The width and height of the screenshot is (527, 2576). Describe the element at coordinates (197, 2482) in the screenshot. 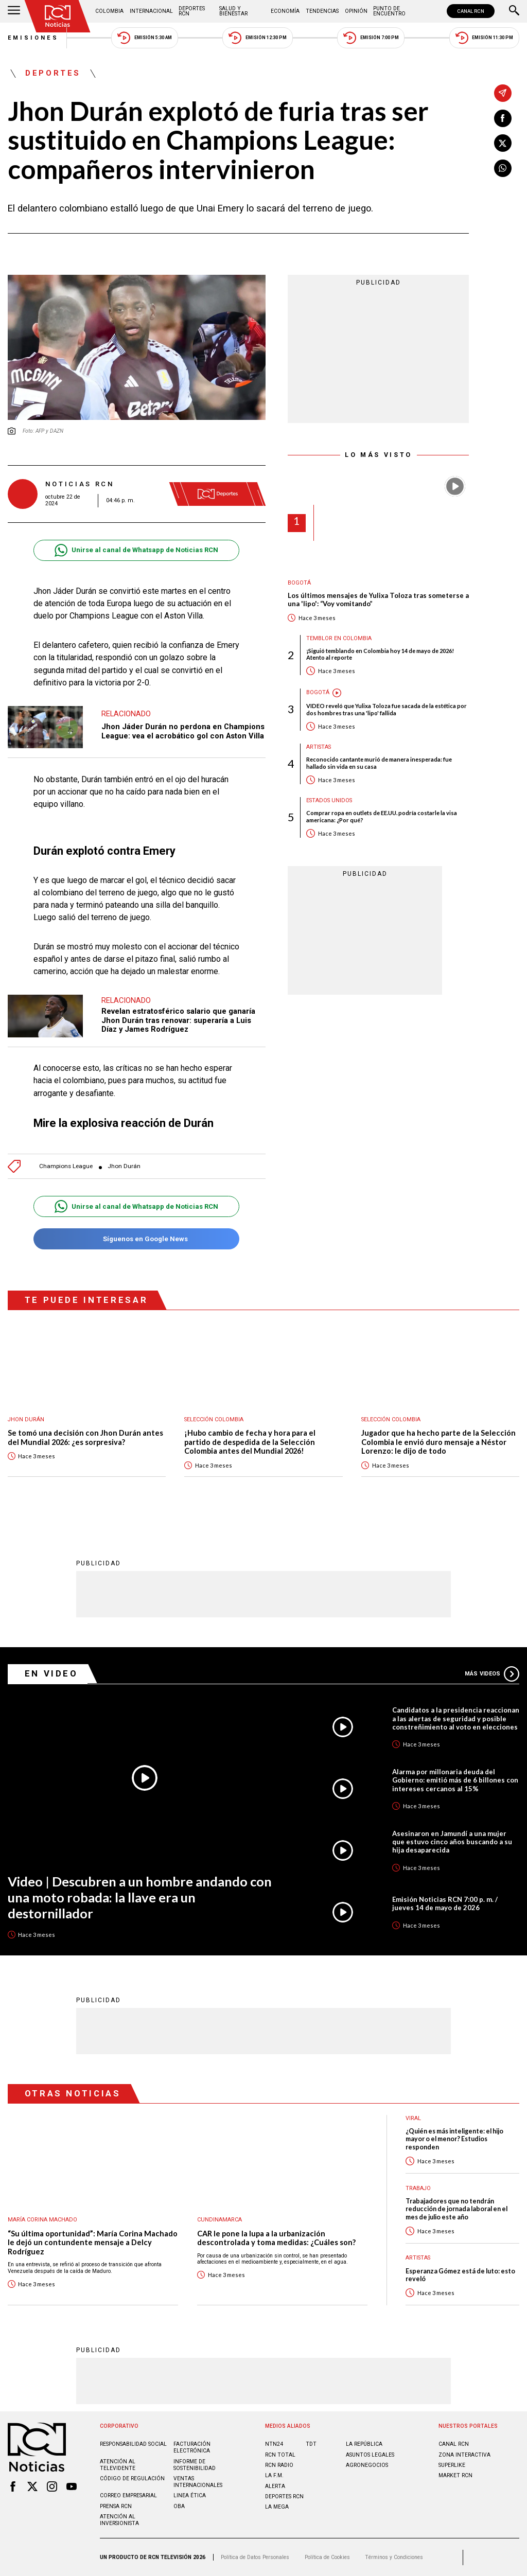

I see `Ventas internacionales` at that location.